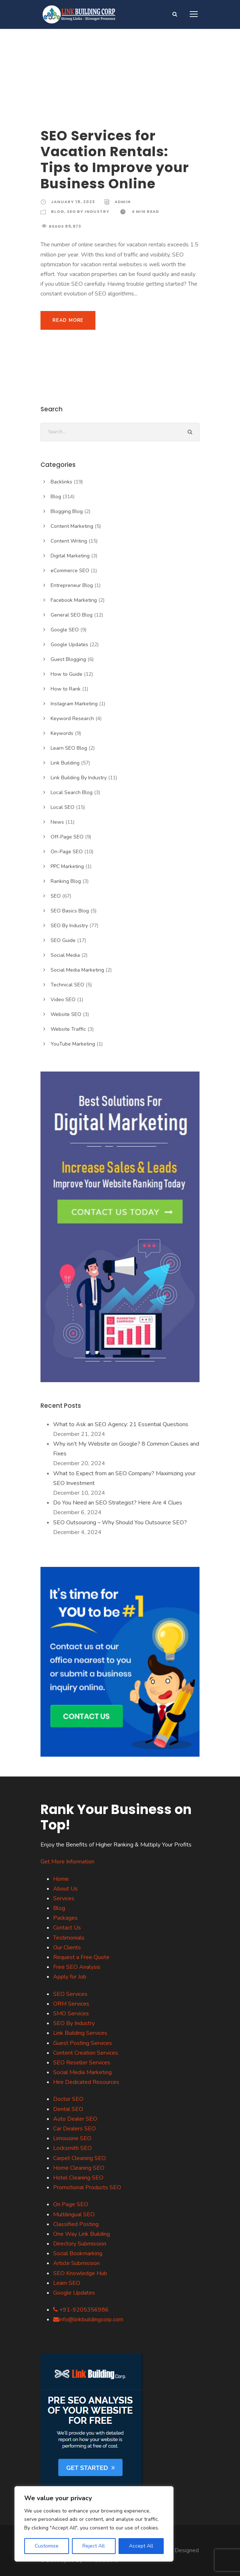 This screenshot has height=2576, width=240. I want to click on Link Building, so click(65, 762).